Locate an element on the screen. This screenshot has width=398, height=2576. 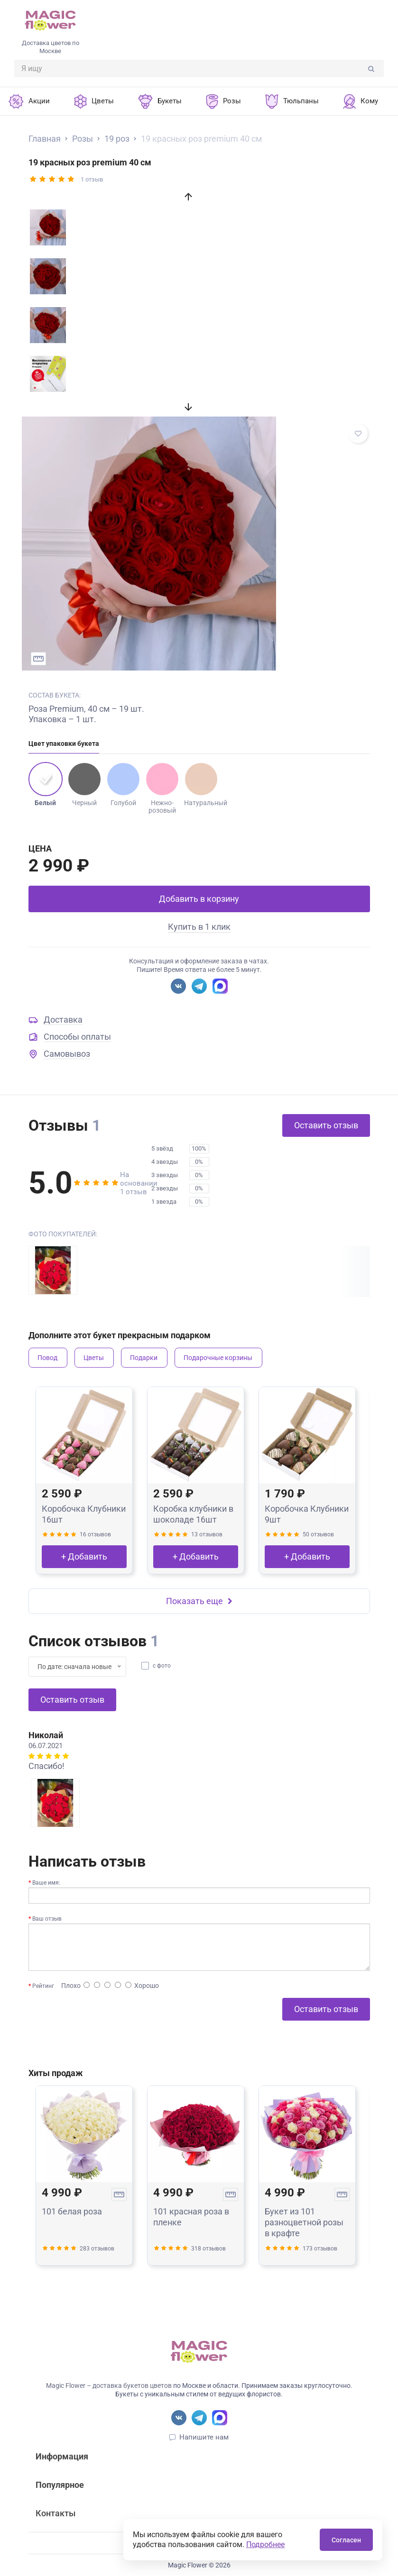
Доставка is located at coordinates (63, 1020).